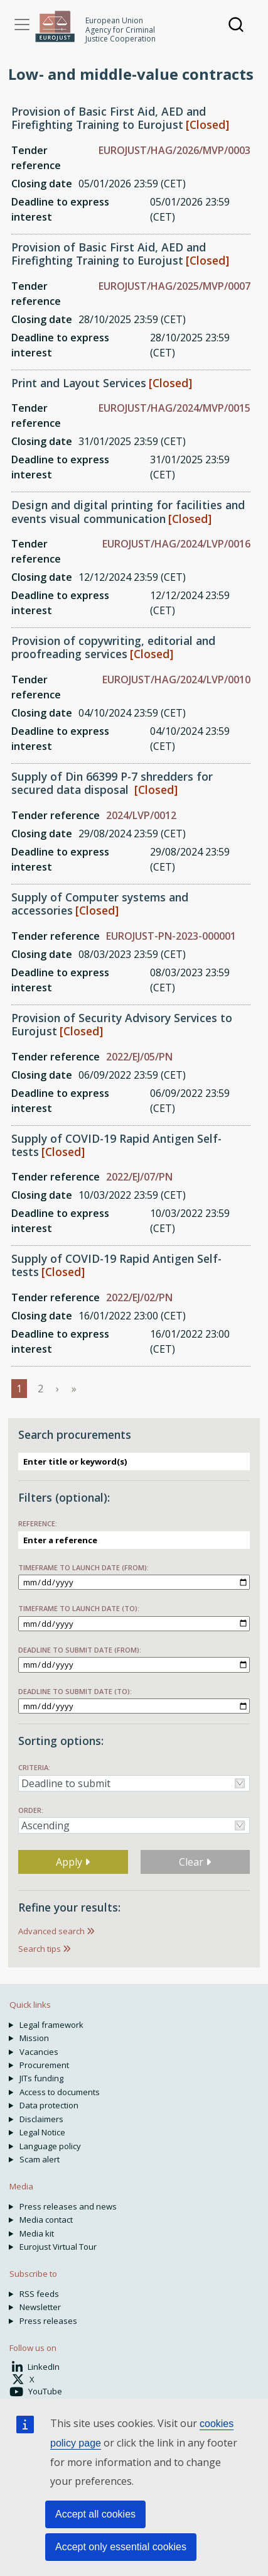 This screenshot has width=268, height=2576. Describe the element at coordinates (40, 2307) in the screenshot. I see `Newsletter` at that location.